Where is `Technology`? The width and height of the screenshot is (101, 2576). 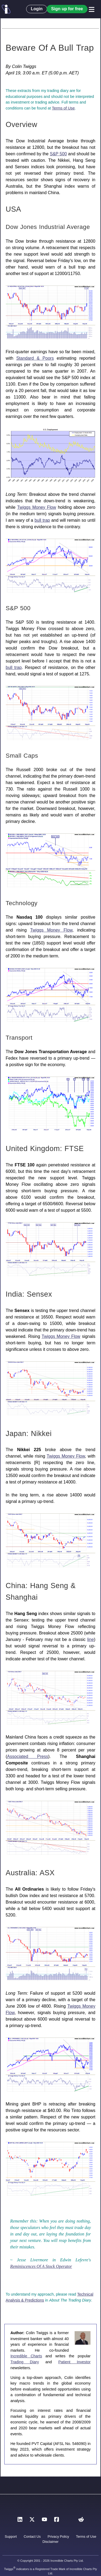
Technology is located at coordinates (21, 903).